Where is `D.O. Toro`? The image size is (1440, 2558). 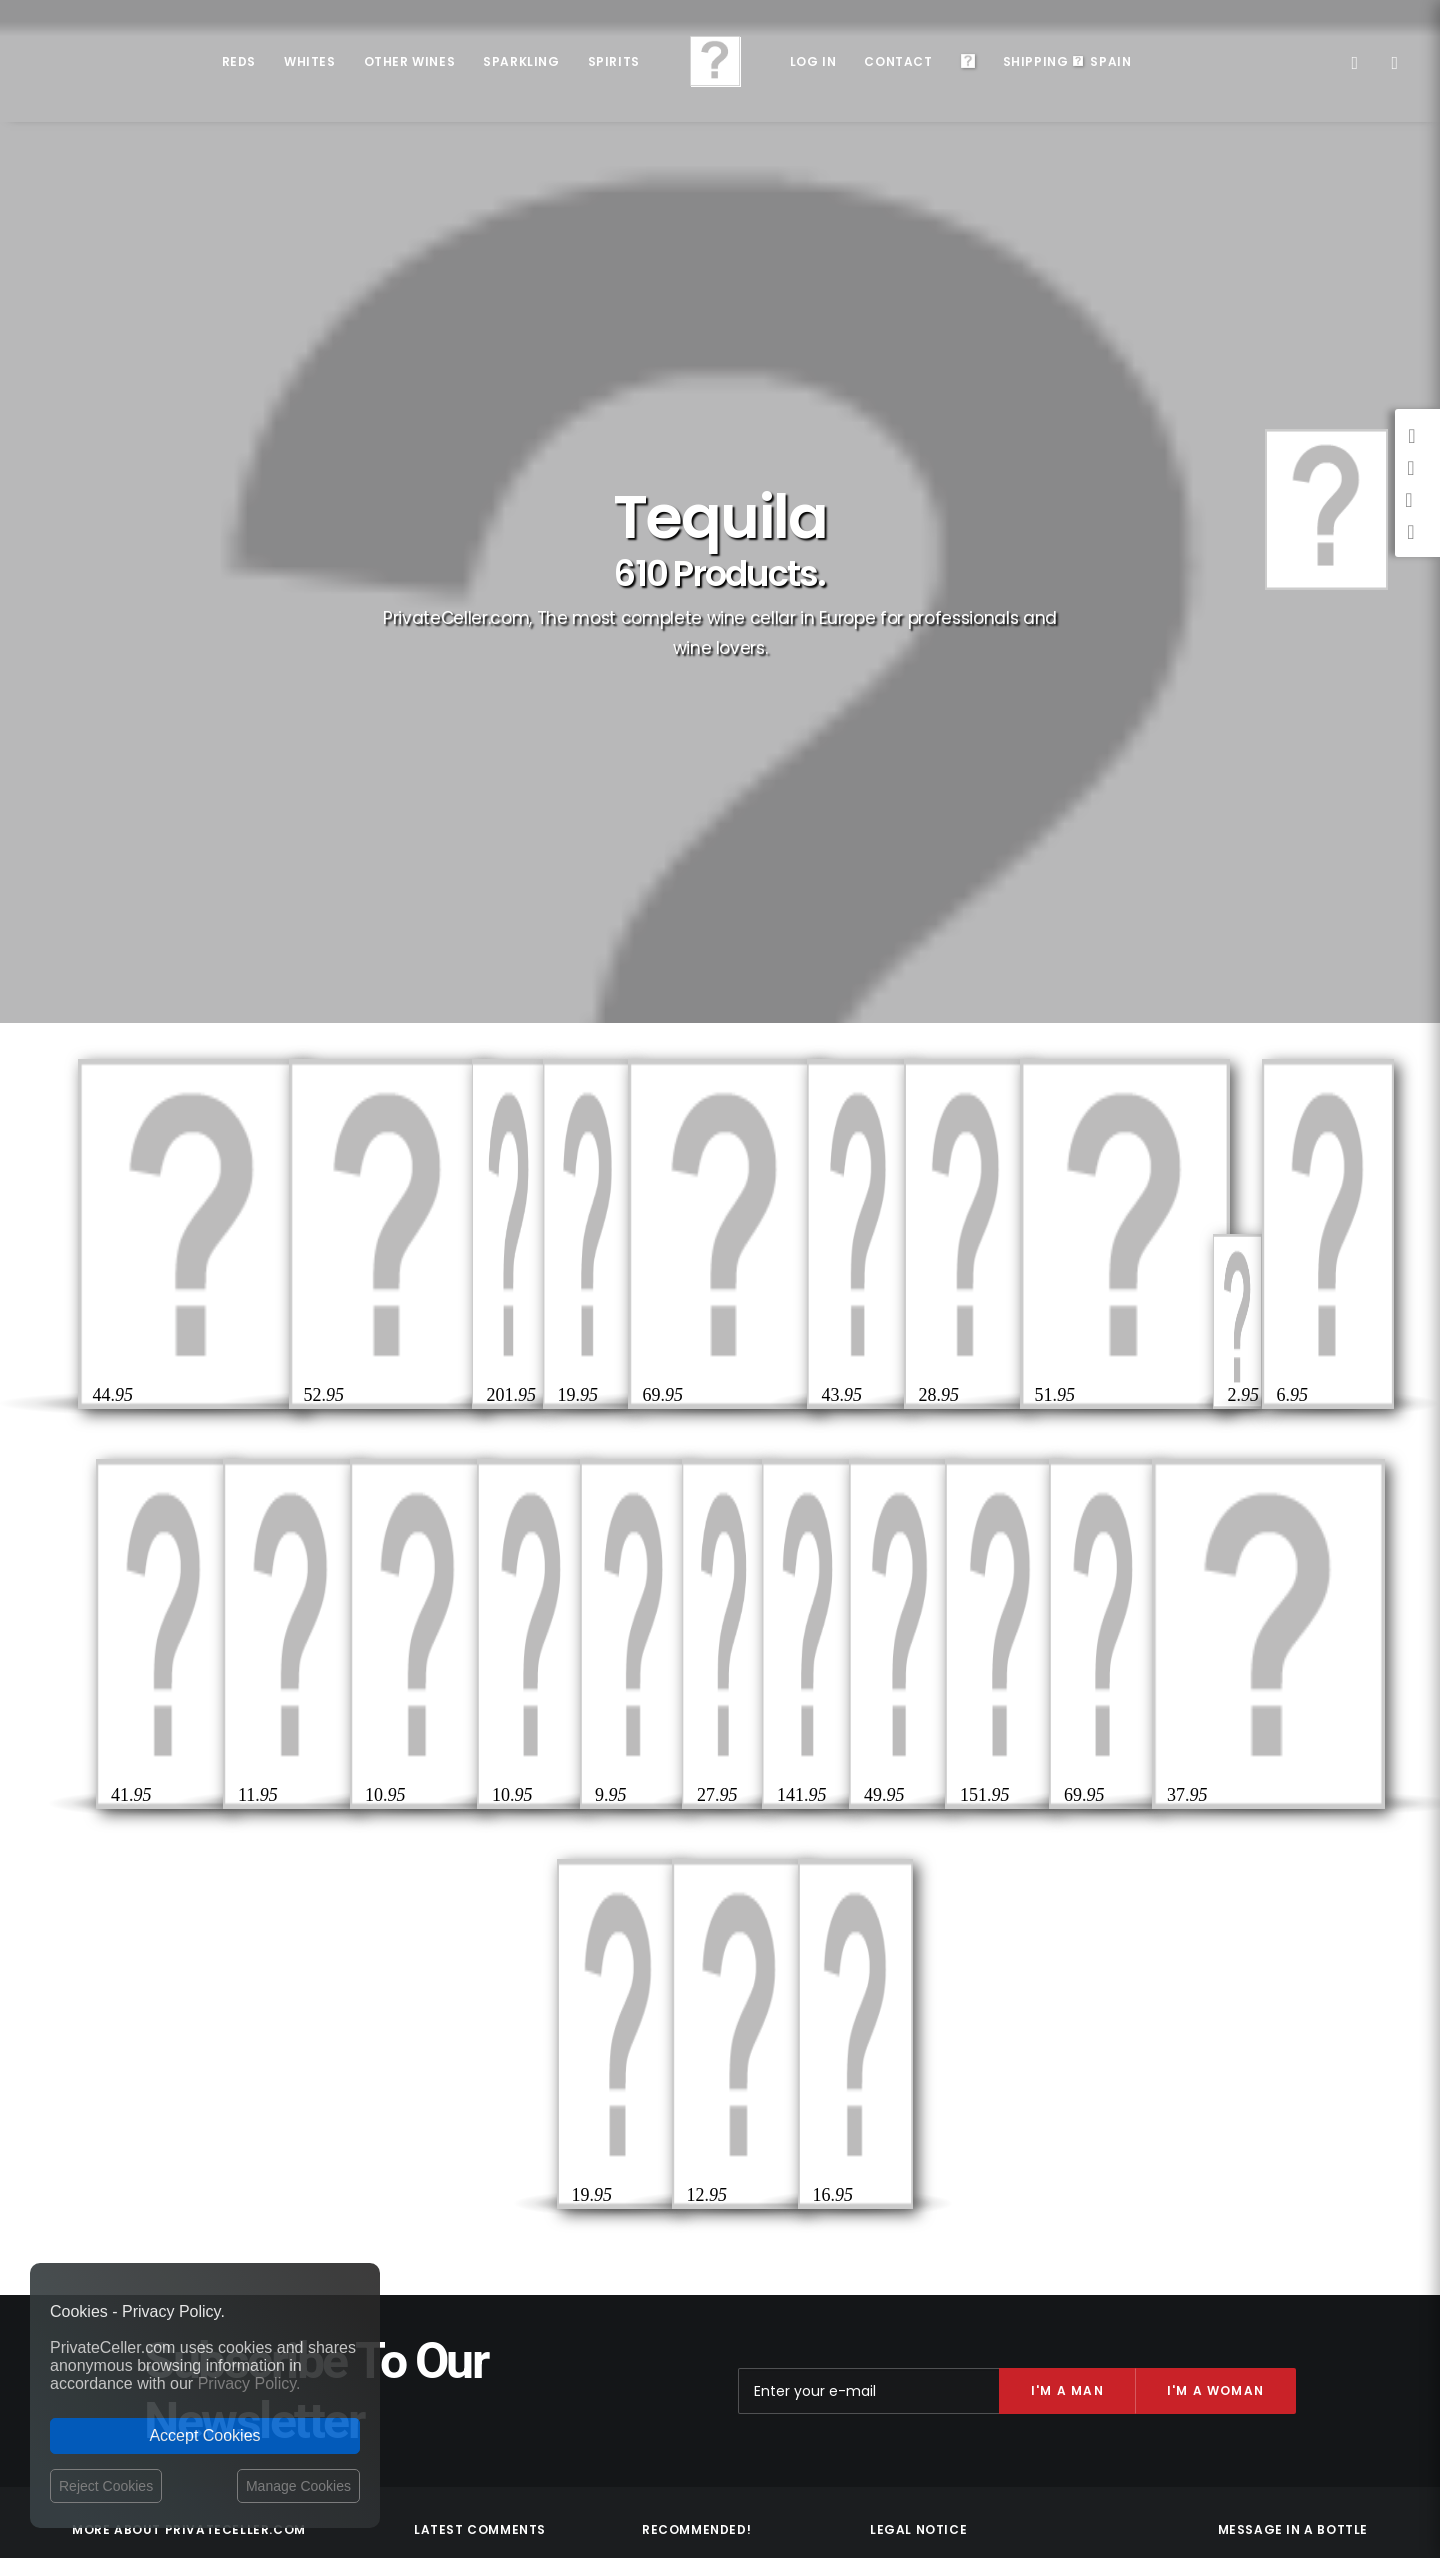
D.O. Toro is located at coordinates (668, 2125).